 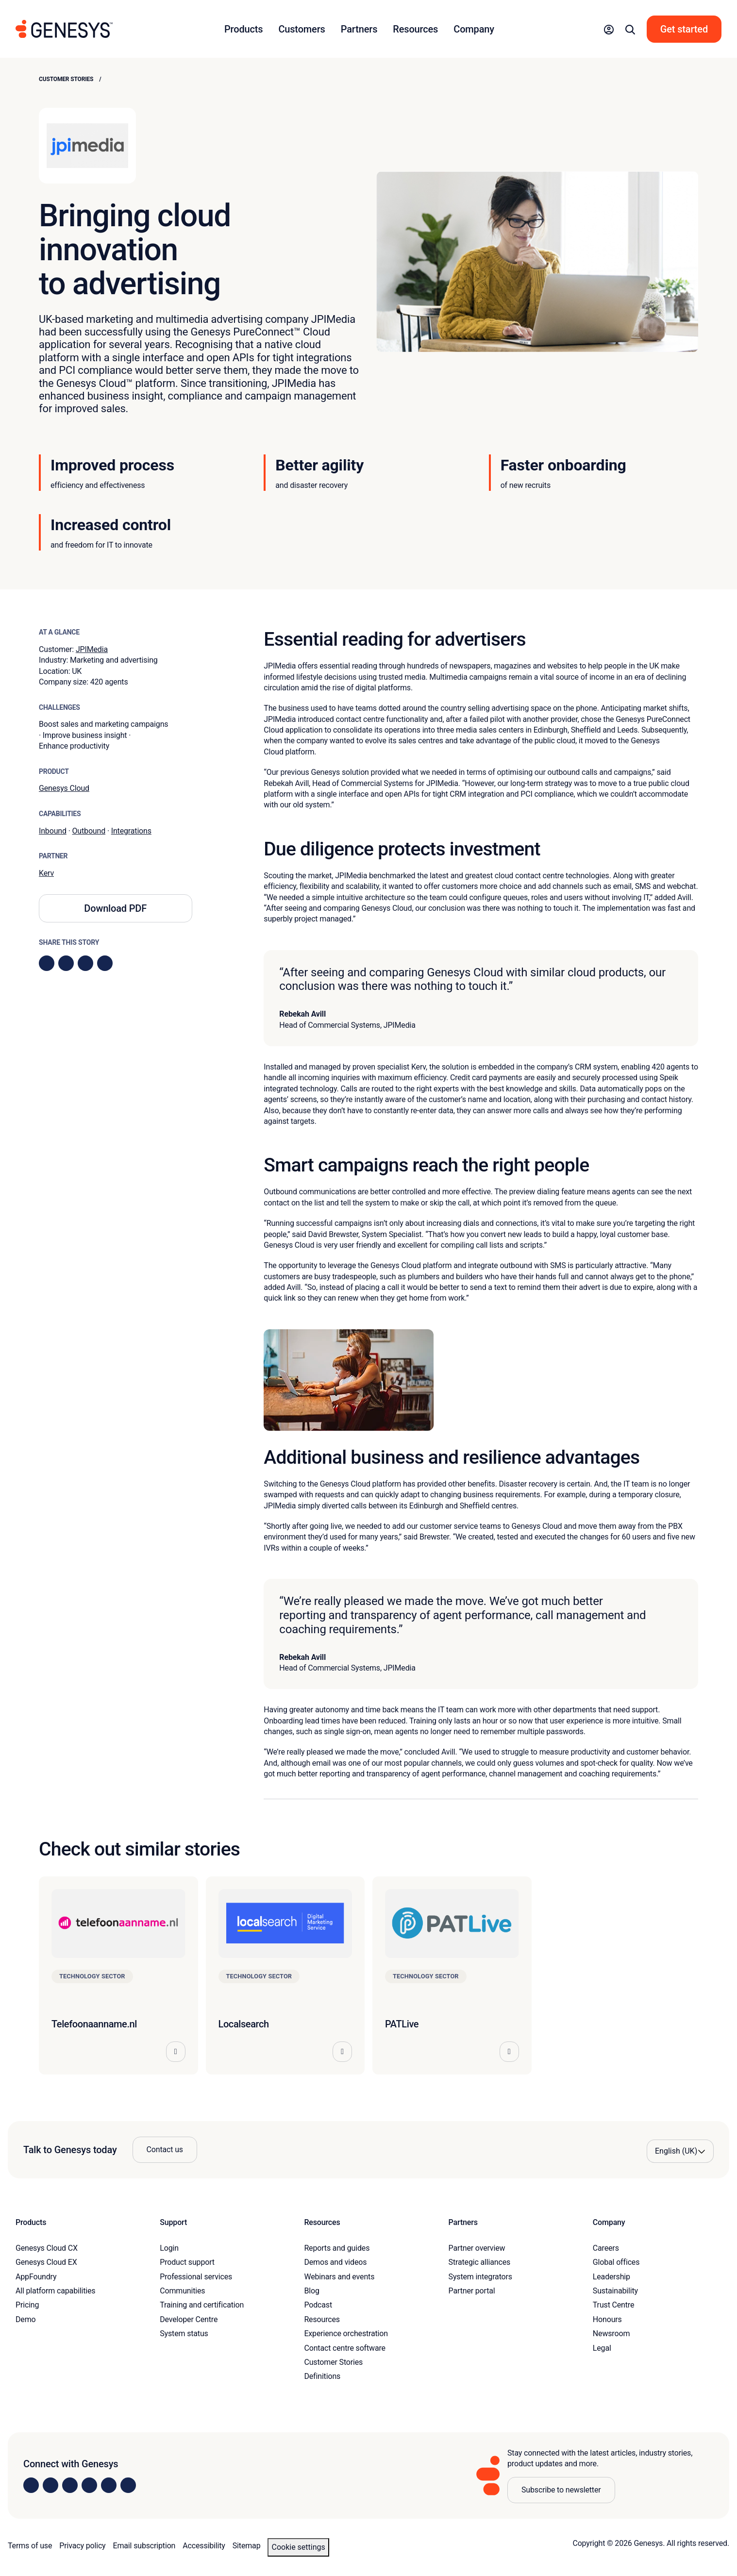 What do you see at coordinates (615, 2290) in the screenshot?
I see `Sustainability` at bounding box center [615, 2290].